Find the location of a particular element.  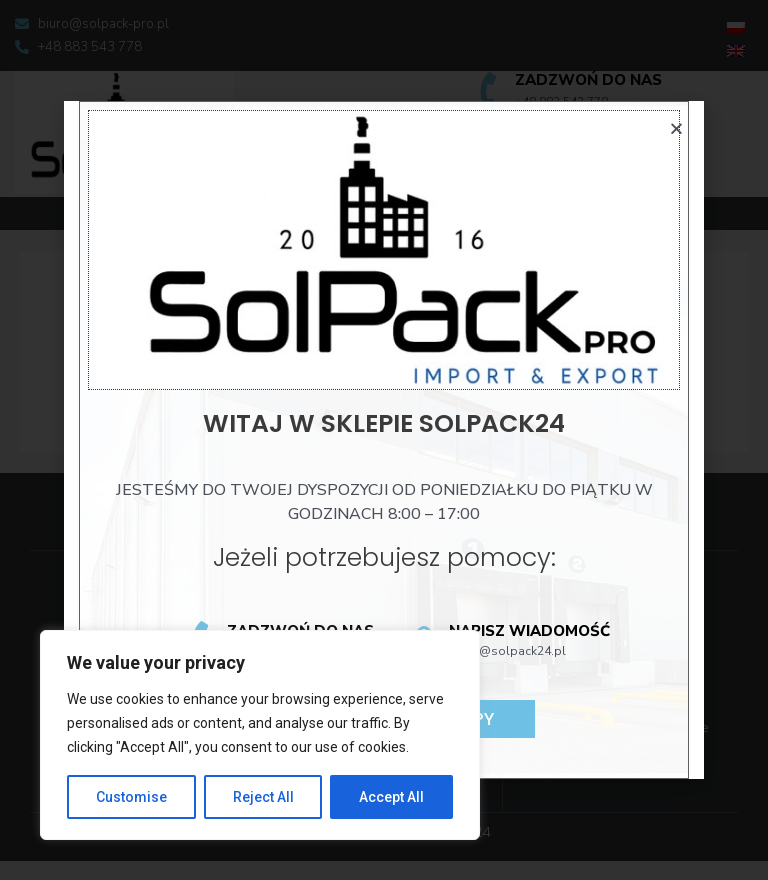

[button] is located at coordinates (676, 128).